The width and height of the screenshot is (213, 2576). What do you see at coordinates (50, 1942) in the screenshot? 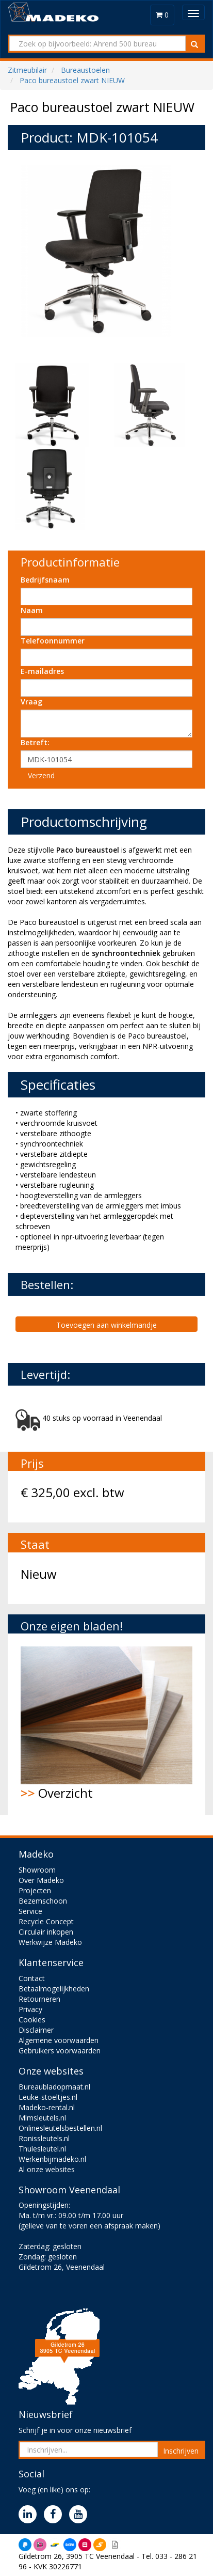
I see `Werkwijze Madeko` at bounding box center [50, 1942].